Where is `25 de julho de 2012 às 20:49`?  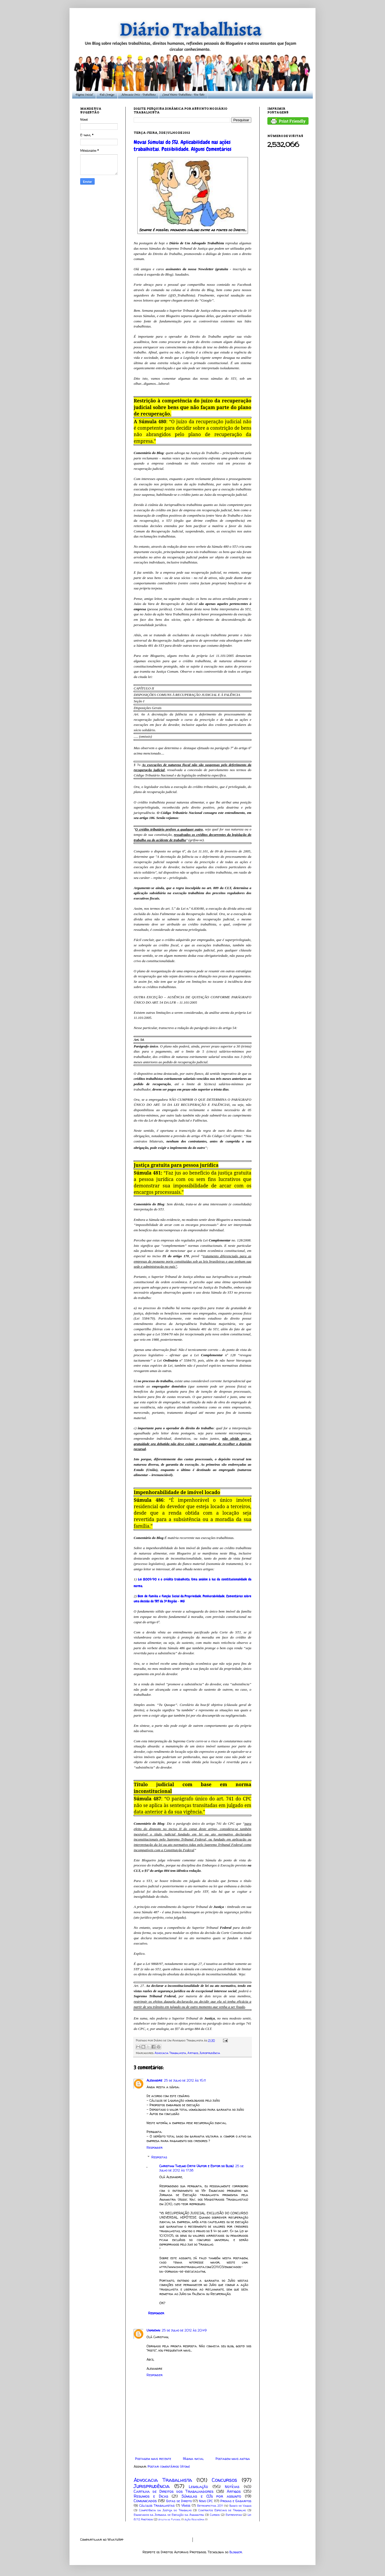
25 de julho de 2012 às 20:49 is located at coordinates (184, 2330).